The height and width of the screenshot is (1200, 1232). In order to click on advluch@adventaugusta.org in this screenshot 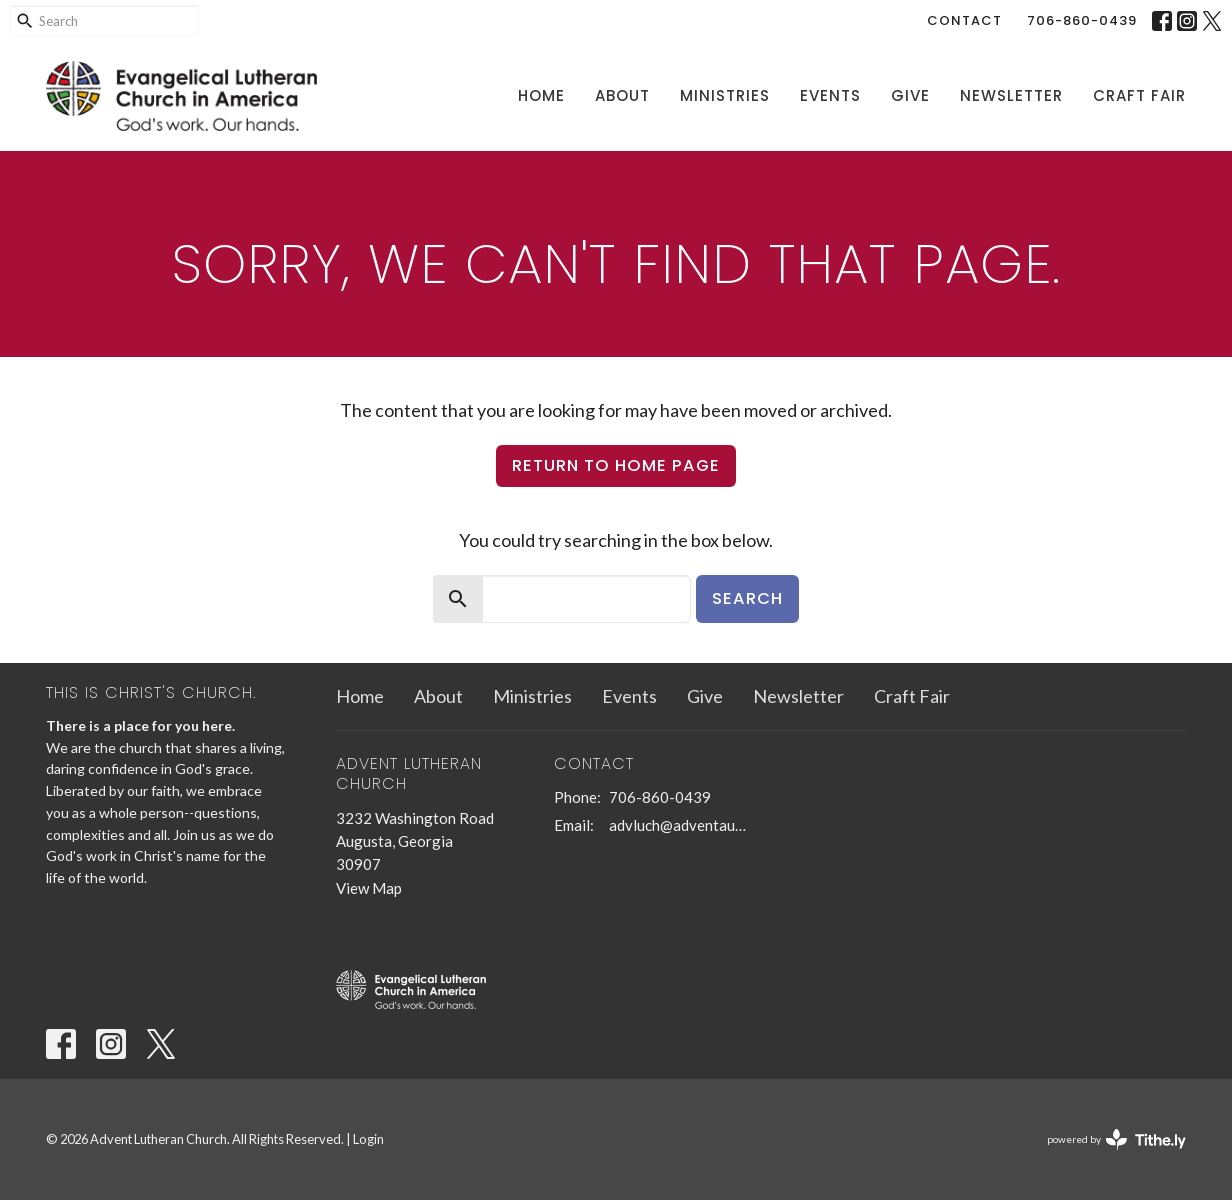, I will do `click(680, 825)`.